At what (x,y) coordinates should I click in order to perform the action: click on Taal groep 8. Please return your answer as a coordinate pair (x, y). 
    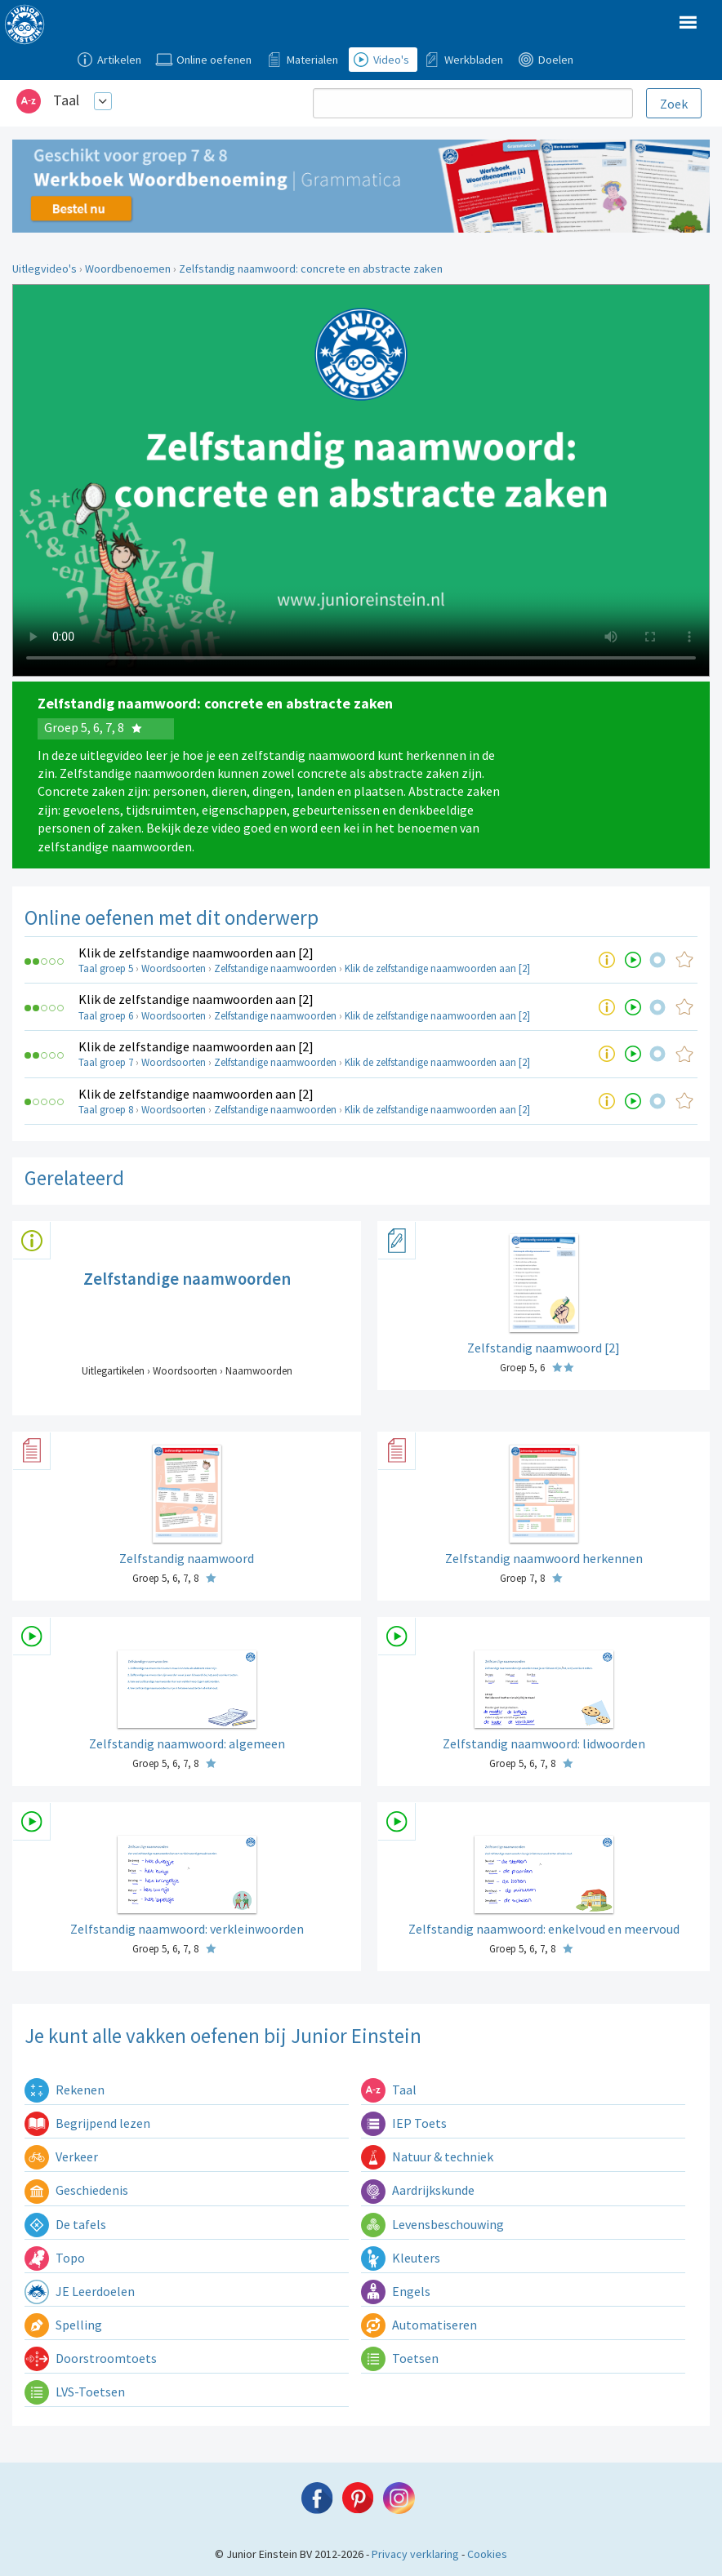
    Looking at the image, I should click on (105, 1110).